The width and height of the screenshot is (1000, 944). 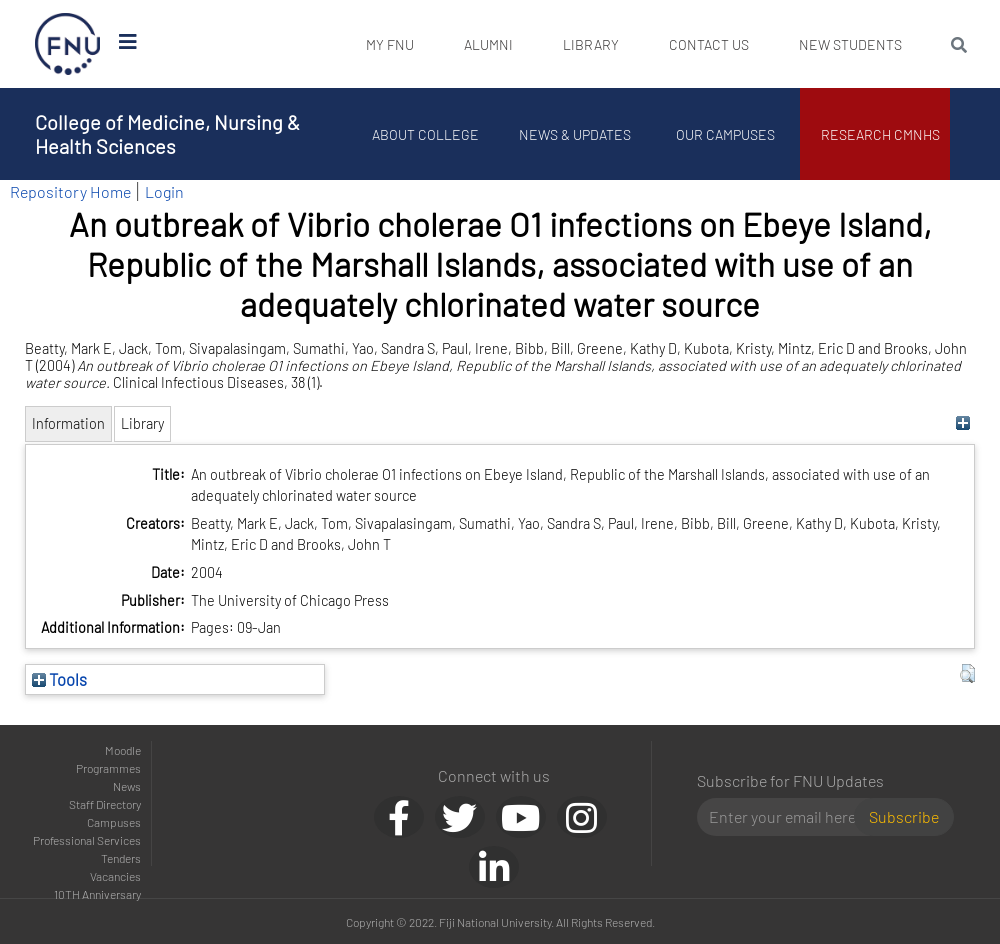 I want to click on 10TH Anniversary, so click(x=97, y=894).